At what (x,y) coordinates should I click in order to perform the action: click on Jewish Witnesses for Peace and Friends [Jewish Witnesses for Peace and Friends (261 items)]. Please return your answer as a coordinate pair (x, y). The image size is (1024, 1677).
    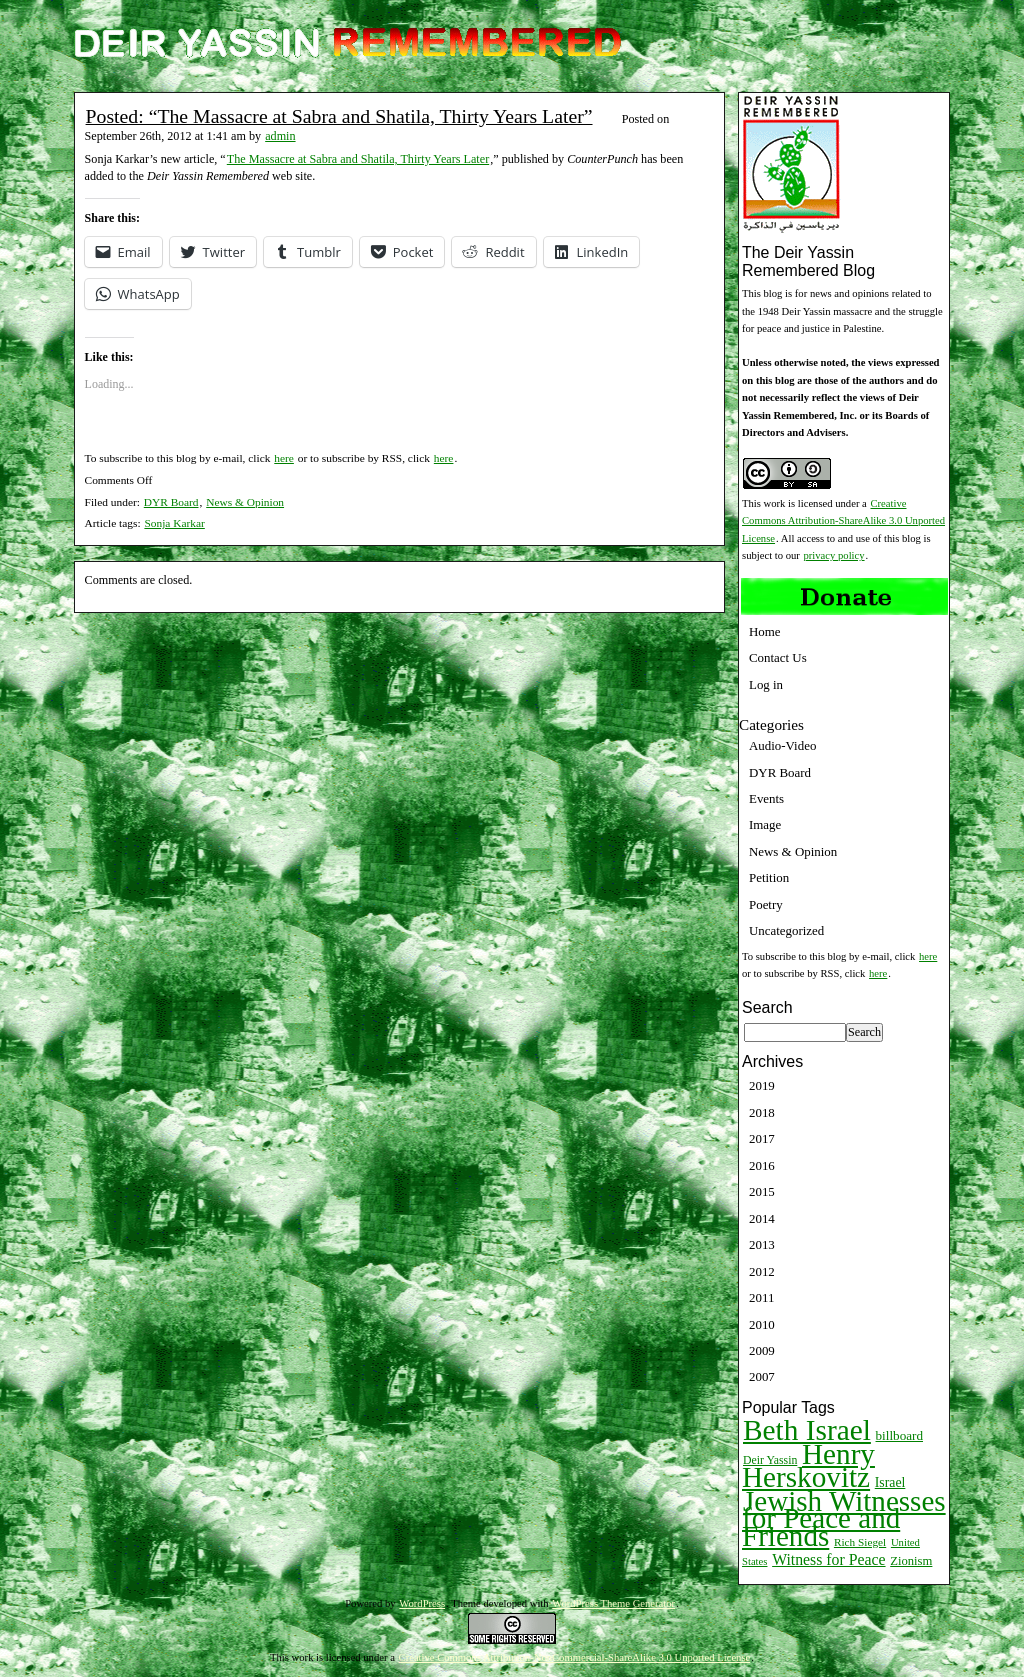
    Looking at the image, I should click on (844, 1518).